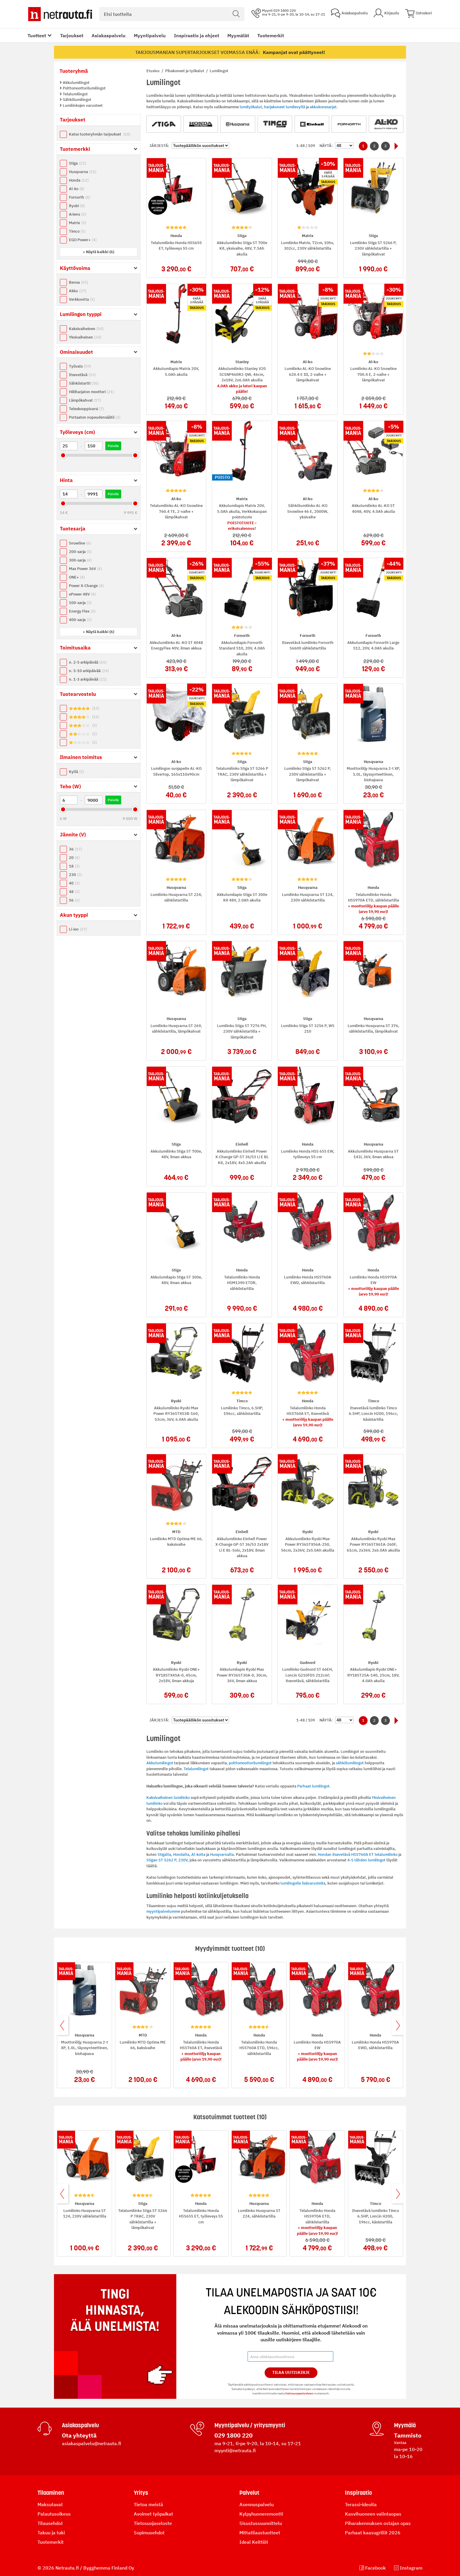 The width and height of the screenshot is (460, 2576). Describe the element at coordinates (249, 2492) in the screenshot. I see `Palvelut` at that location.